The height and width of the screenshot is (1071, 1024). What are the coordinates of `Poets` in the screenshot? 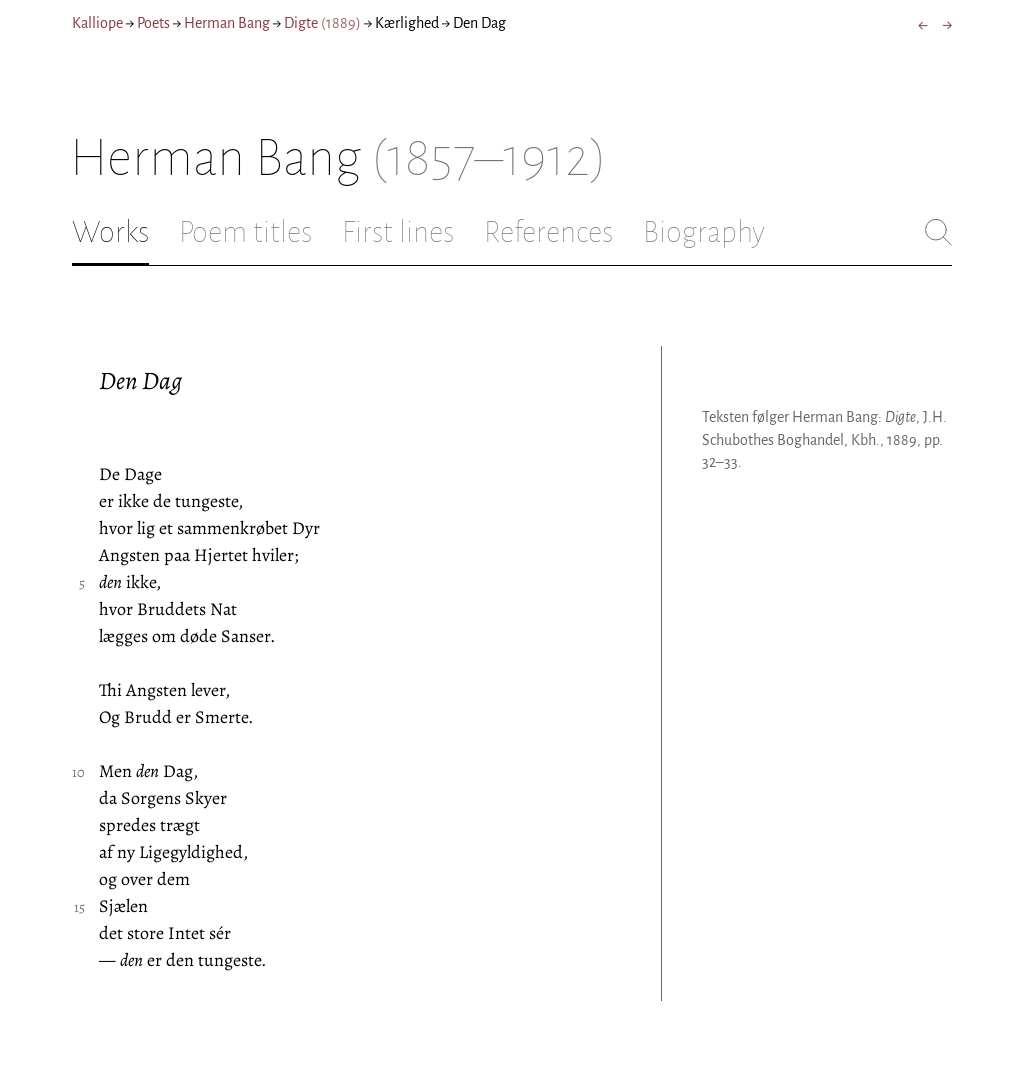 It's located at (153, 23).